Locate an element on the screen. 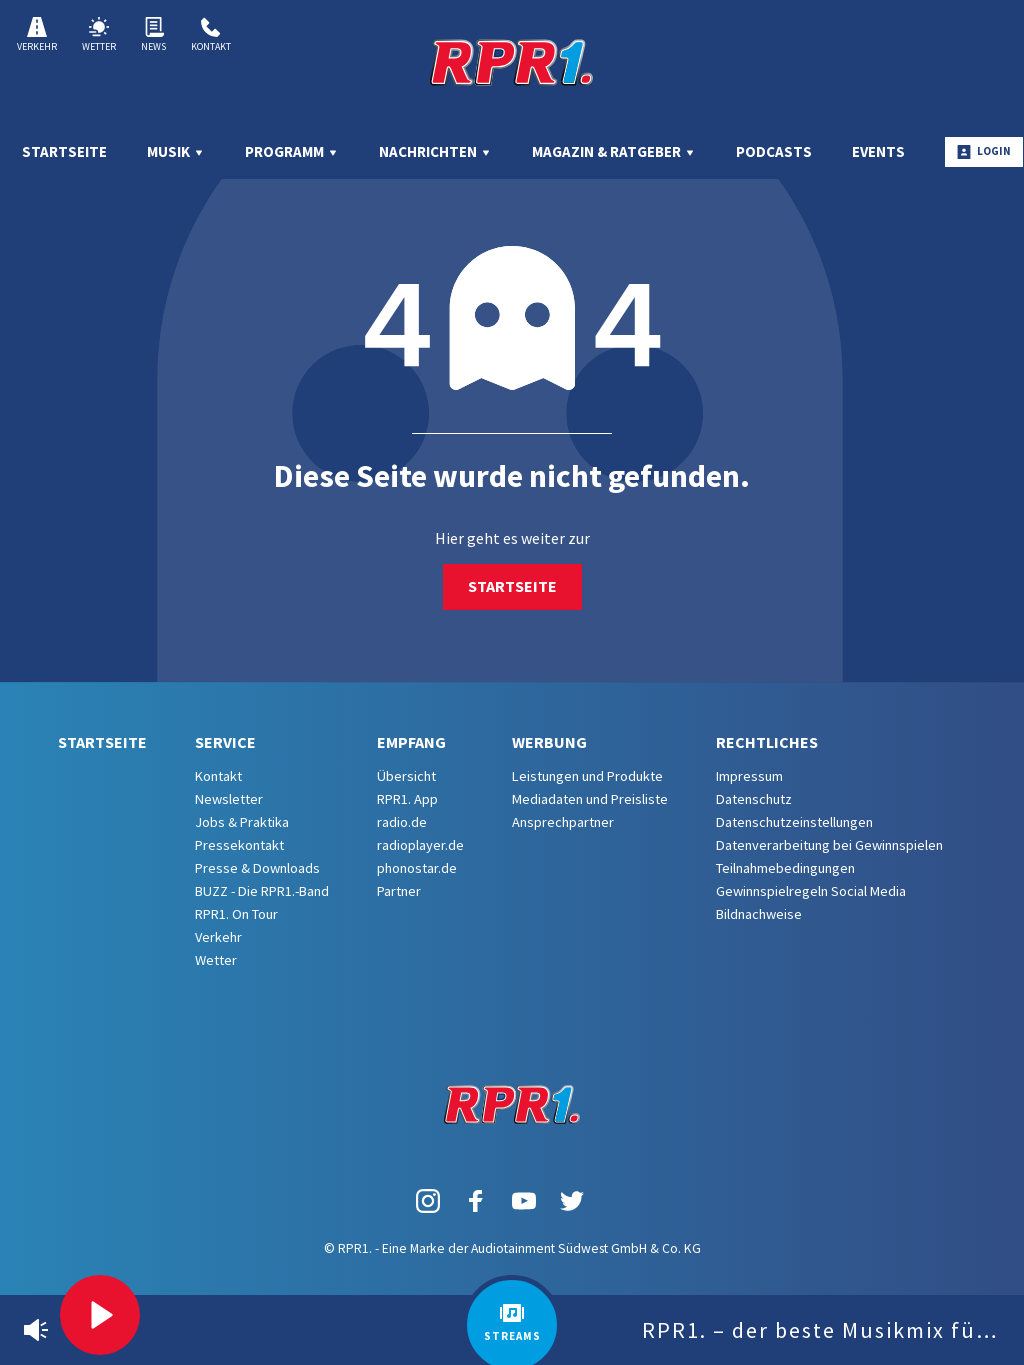  Mediadaten und Preisliste [menuitem] is located at coordinates (590, 799).